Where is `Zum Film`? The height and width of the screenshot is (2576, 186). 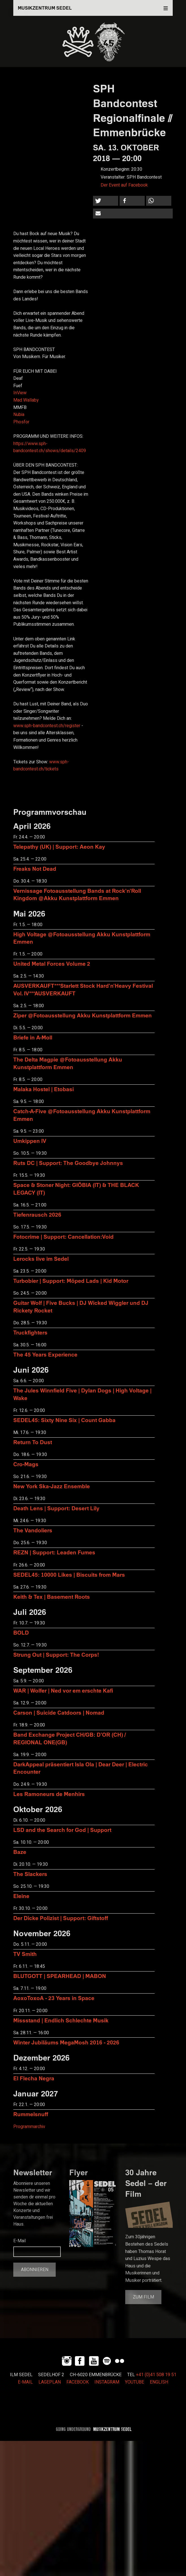
Zum Film is located at coordinates (143, 2297).